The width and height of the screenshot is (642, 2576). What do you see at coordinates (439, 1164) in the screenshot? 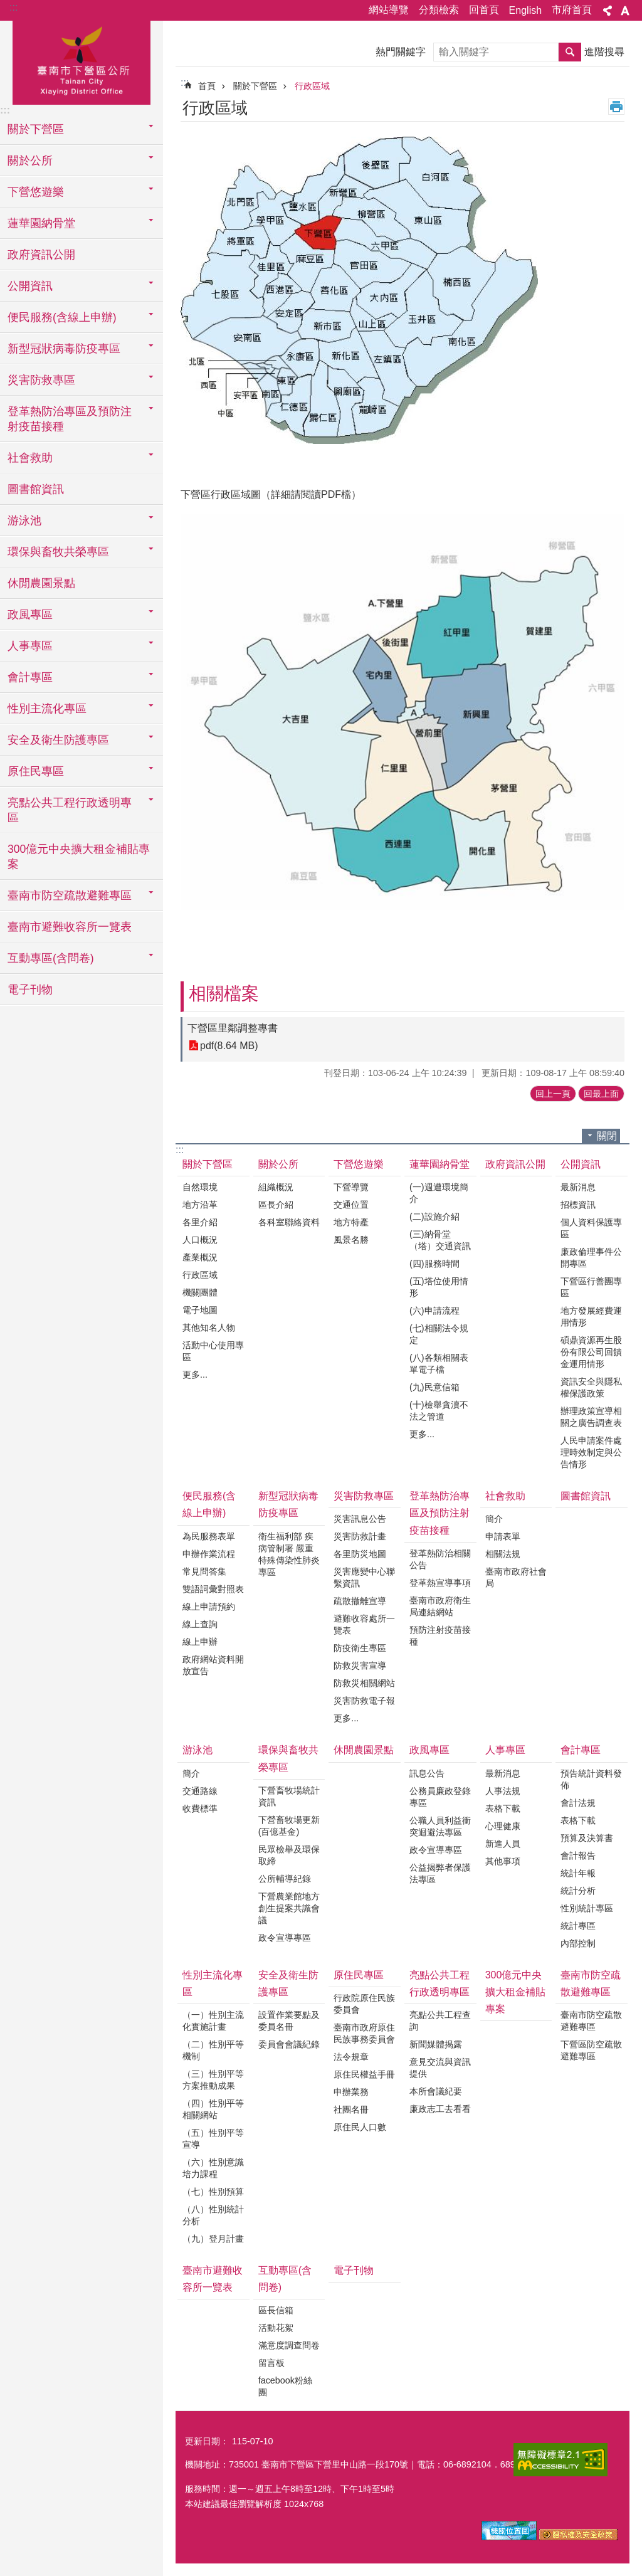
I see `蓮華園納骨堂` at bounding box center [439, 1164].